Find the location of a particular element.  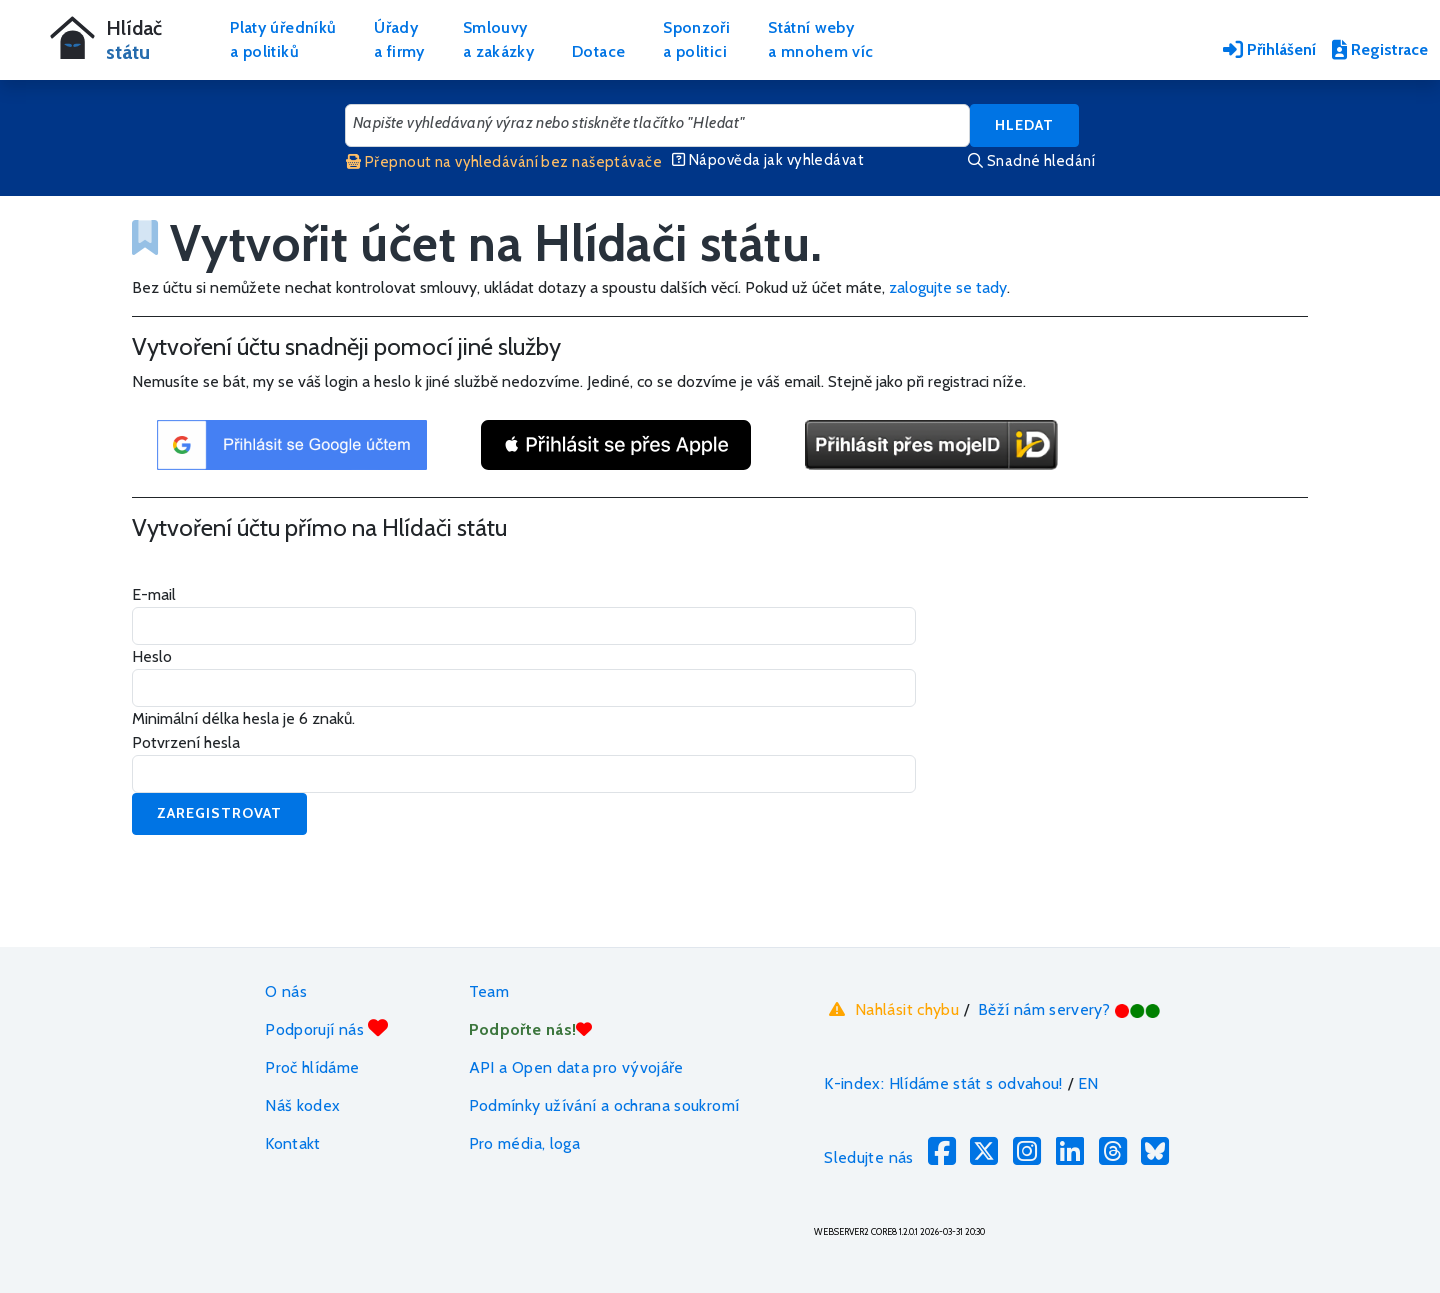

Team is located at coordinates (489, 991).